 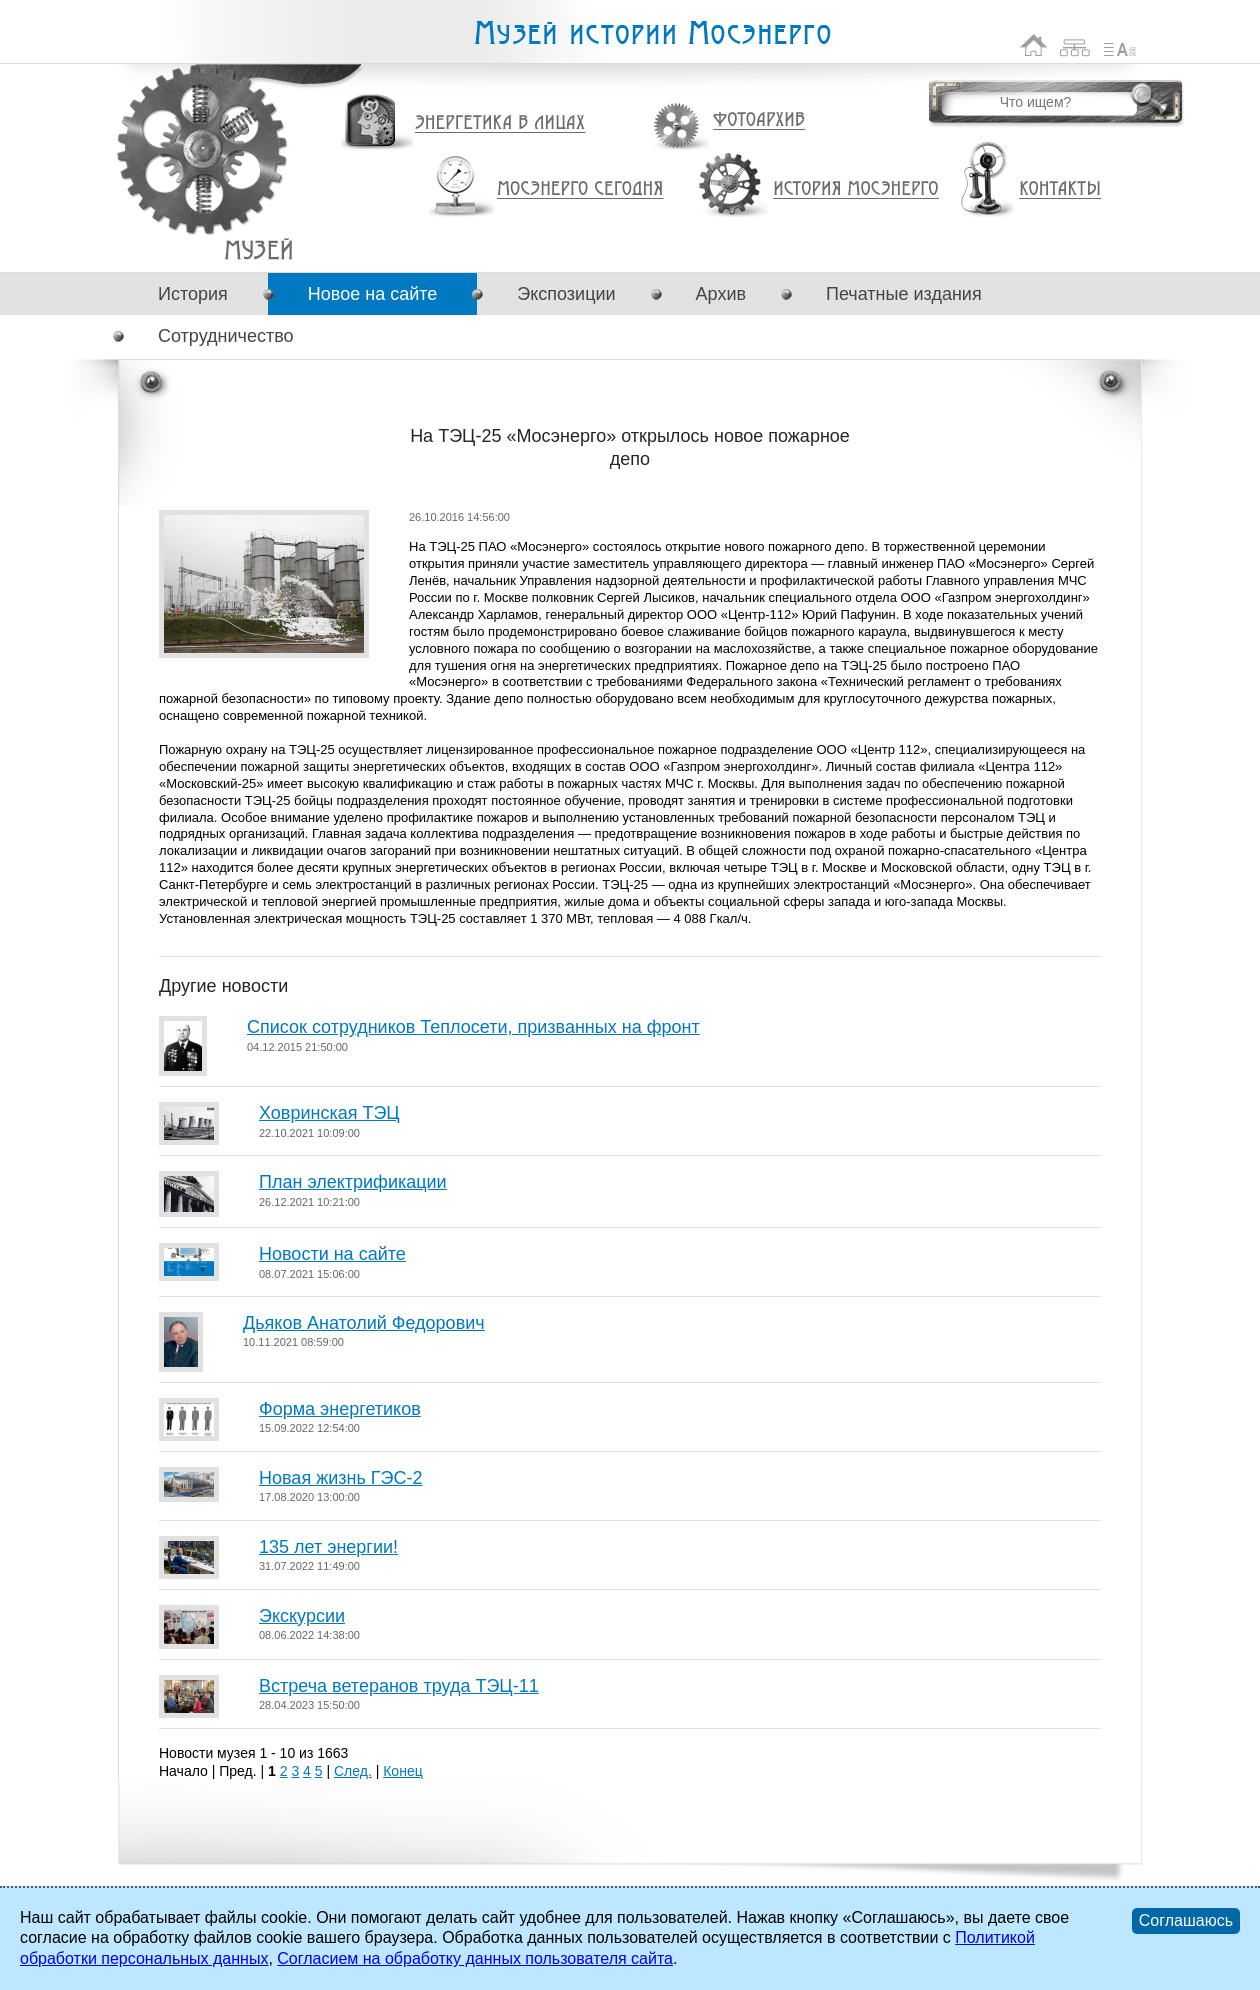 I want to click on Дьяков Анатолий Федорович, so click(x=364, y=1323).